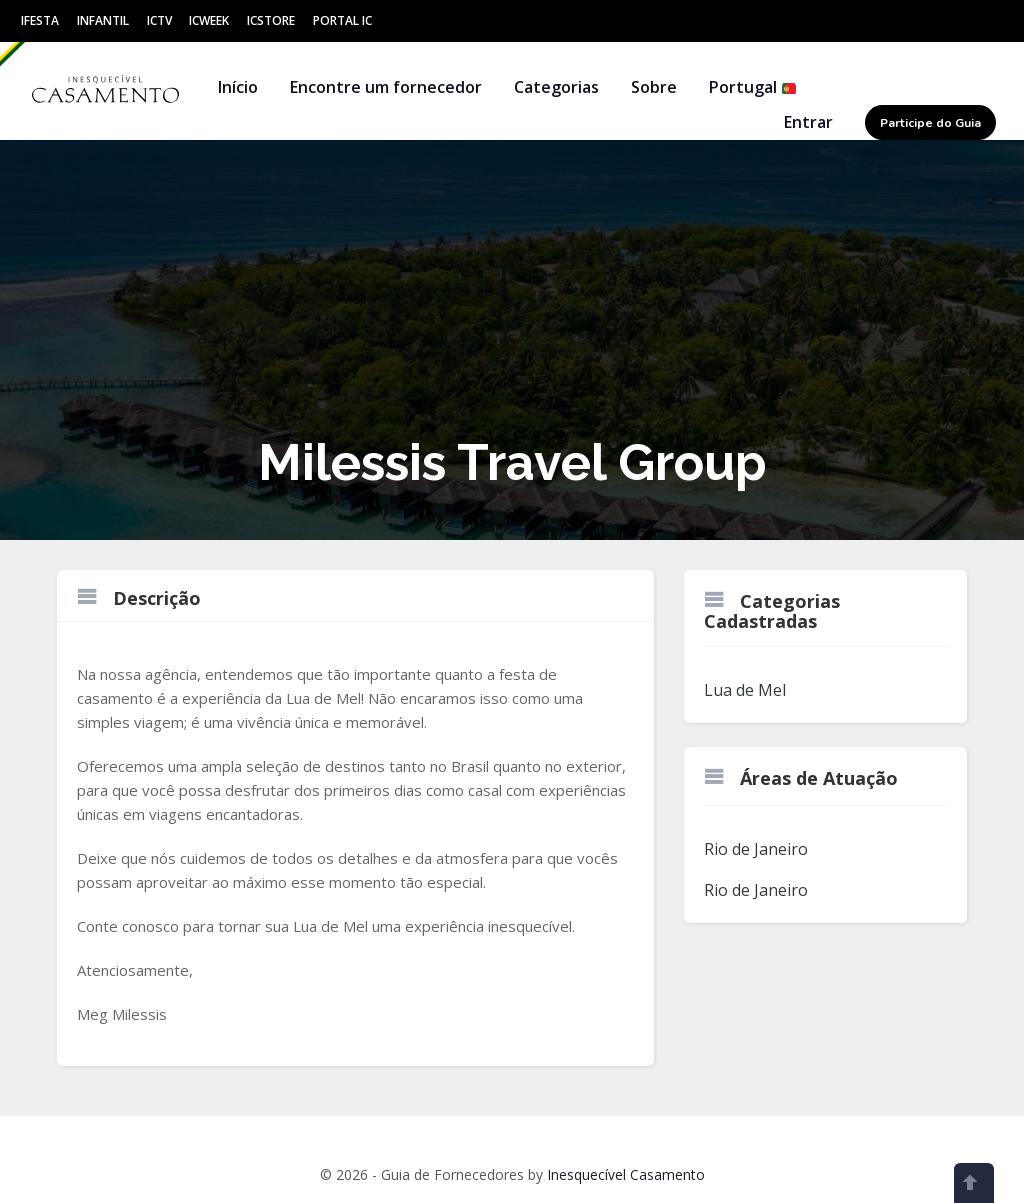 The image size is (1024, 1203). What do you see at coordinates (808, 122) in the screenshot?
I see `Entrar` at bounding box center [808, 122].